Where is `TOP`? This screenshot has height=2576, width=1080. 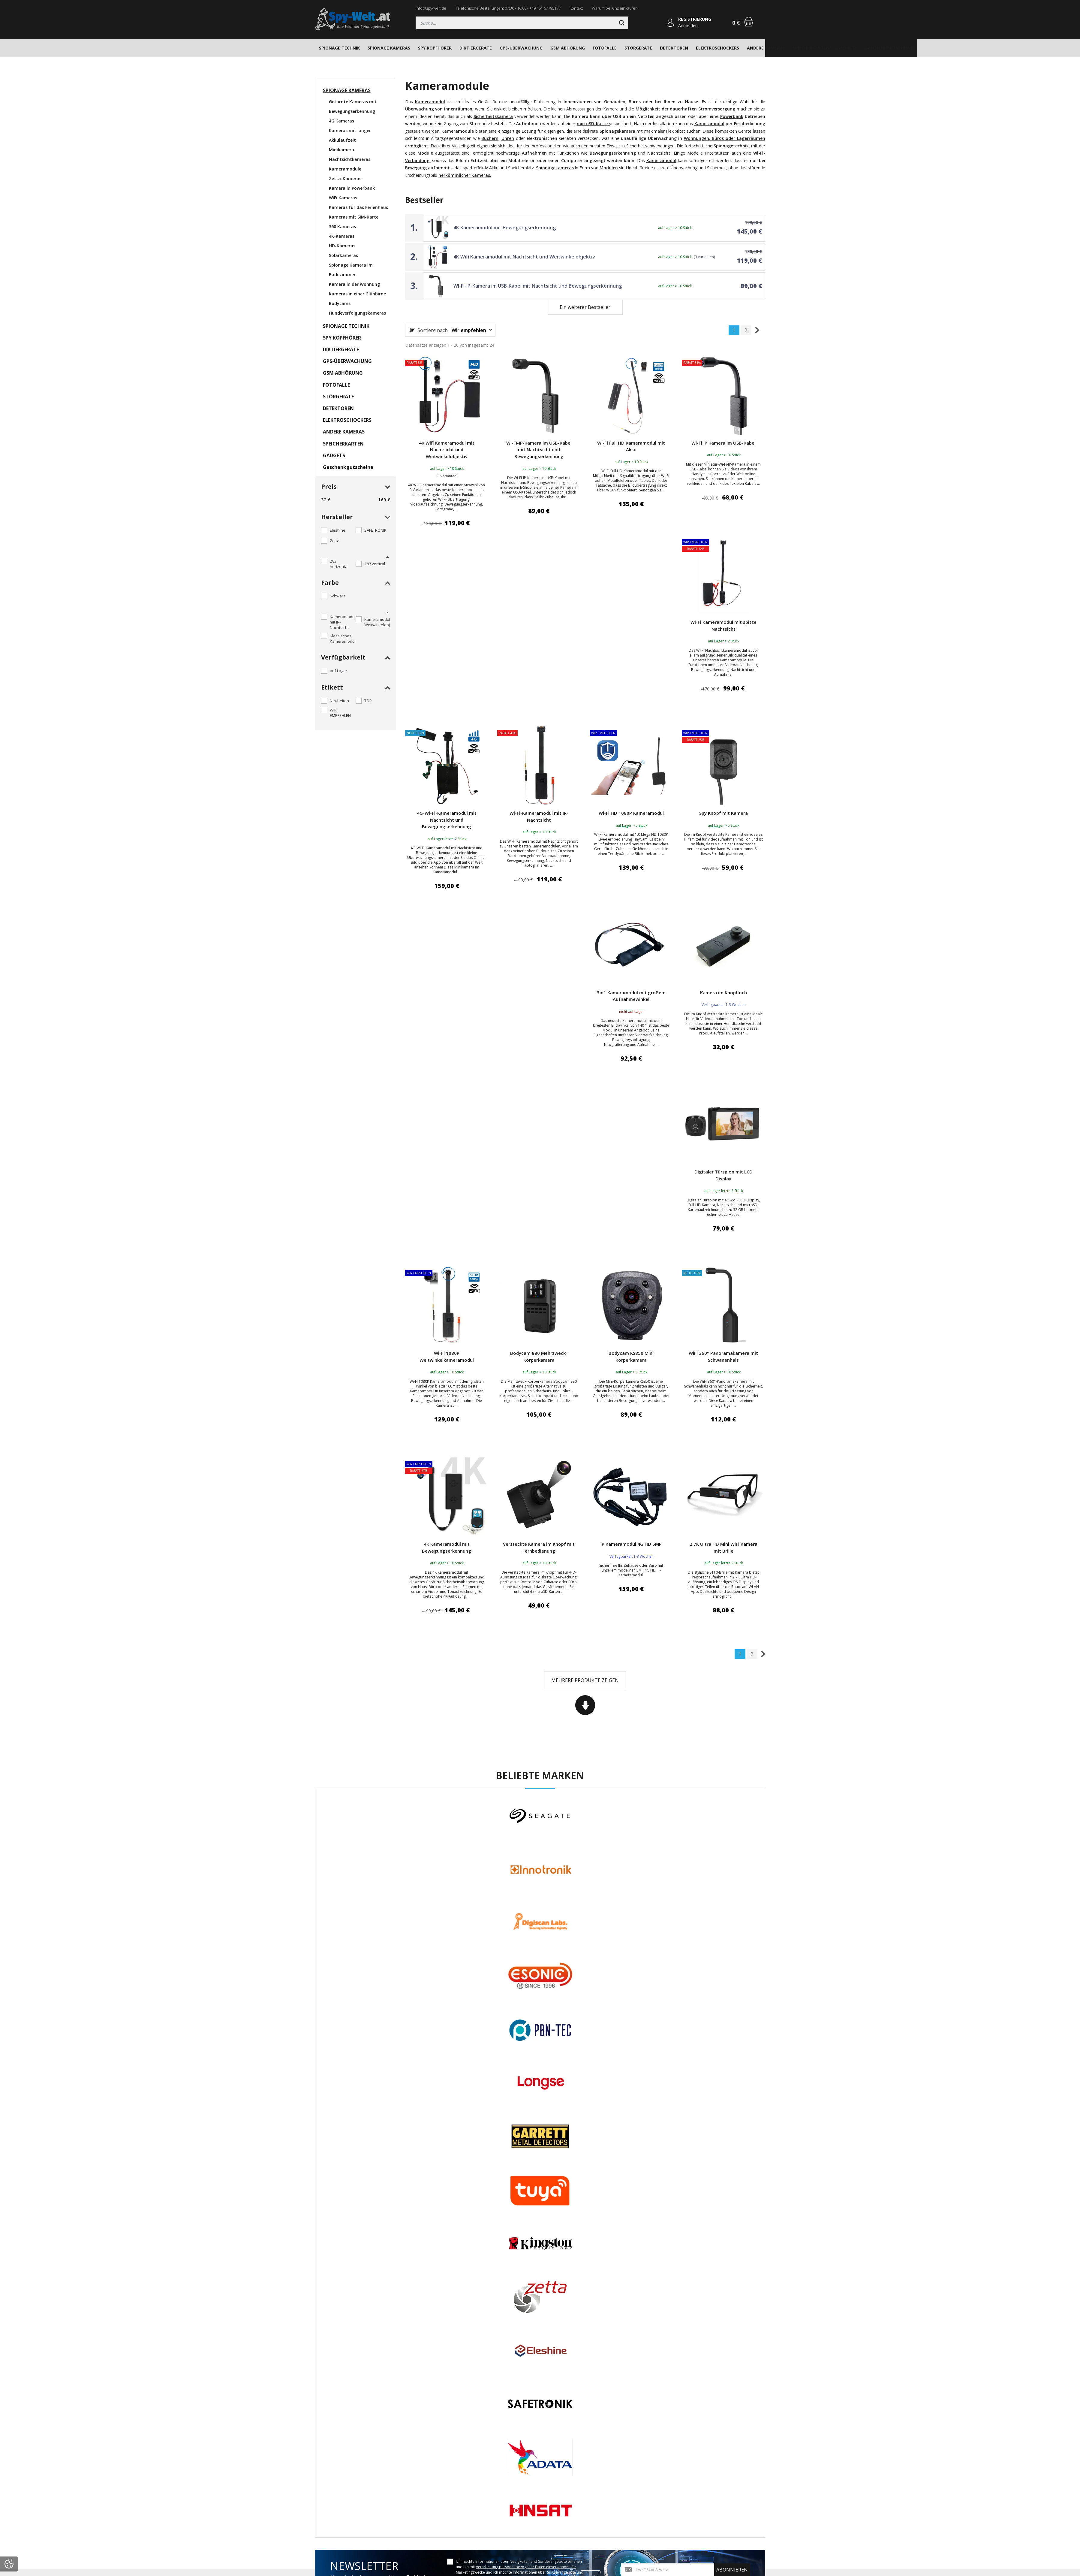 TOP is located at coordinates (368, 700).